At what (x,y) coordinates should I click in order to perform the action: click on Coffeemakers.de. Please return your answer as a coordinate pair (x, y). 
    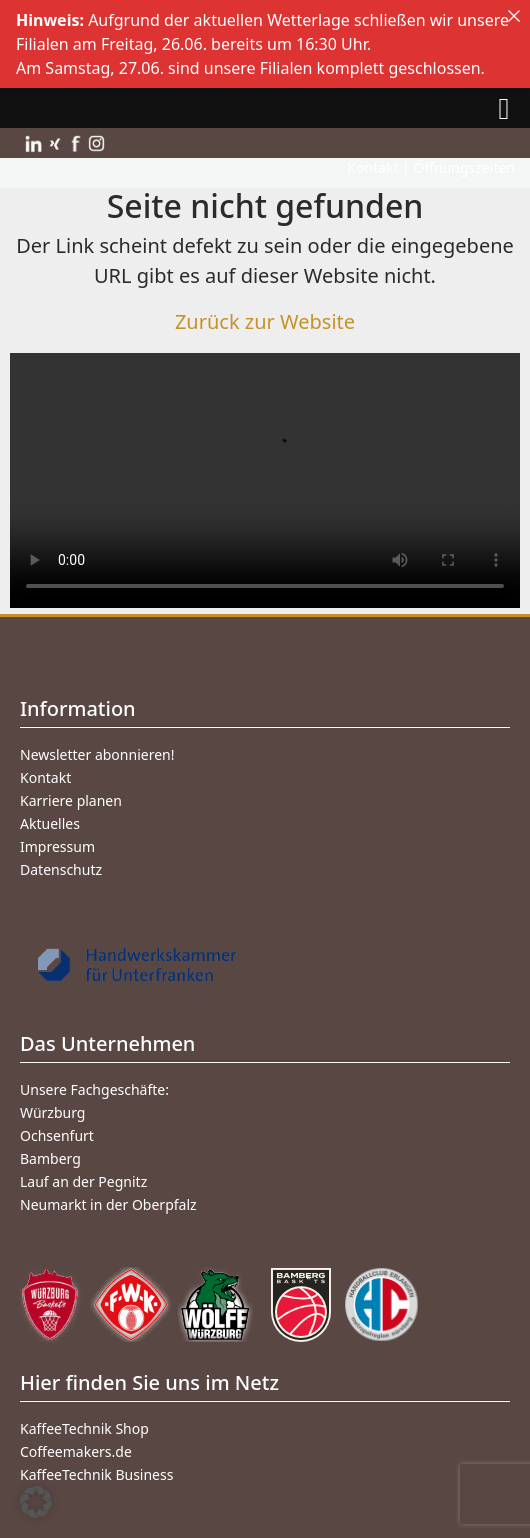
    Looking at the image, I should click on (76, 1451).